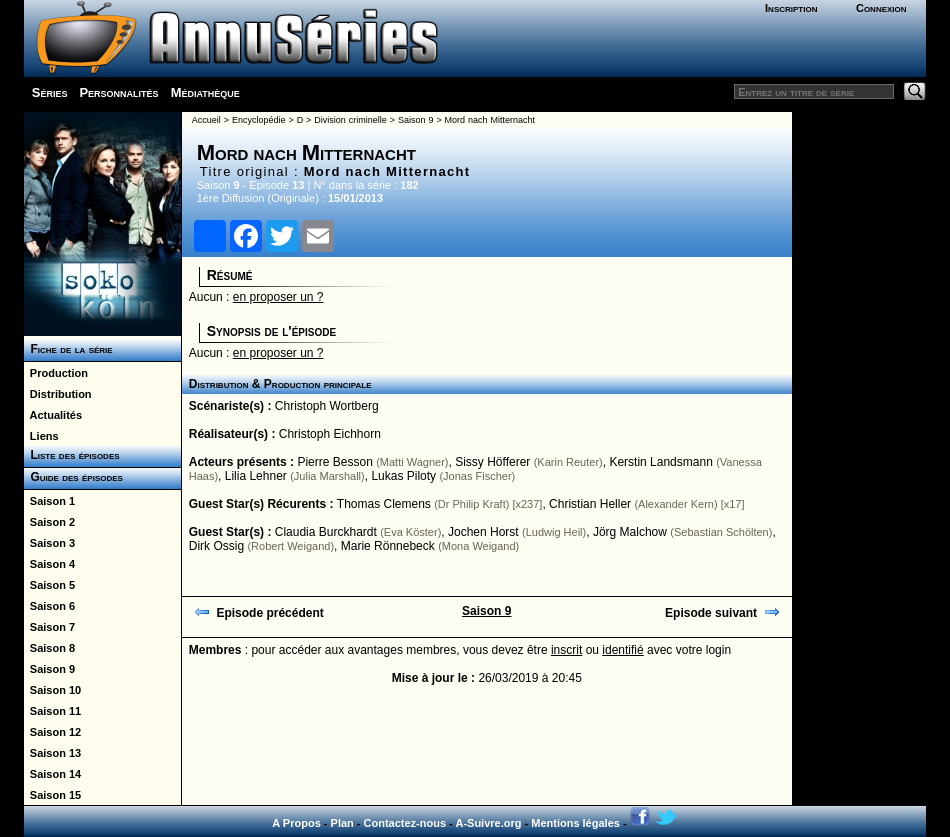 This screenshot has height=837, width=950. I want to click on Contactez-nous, so click(405, 823).